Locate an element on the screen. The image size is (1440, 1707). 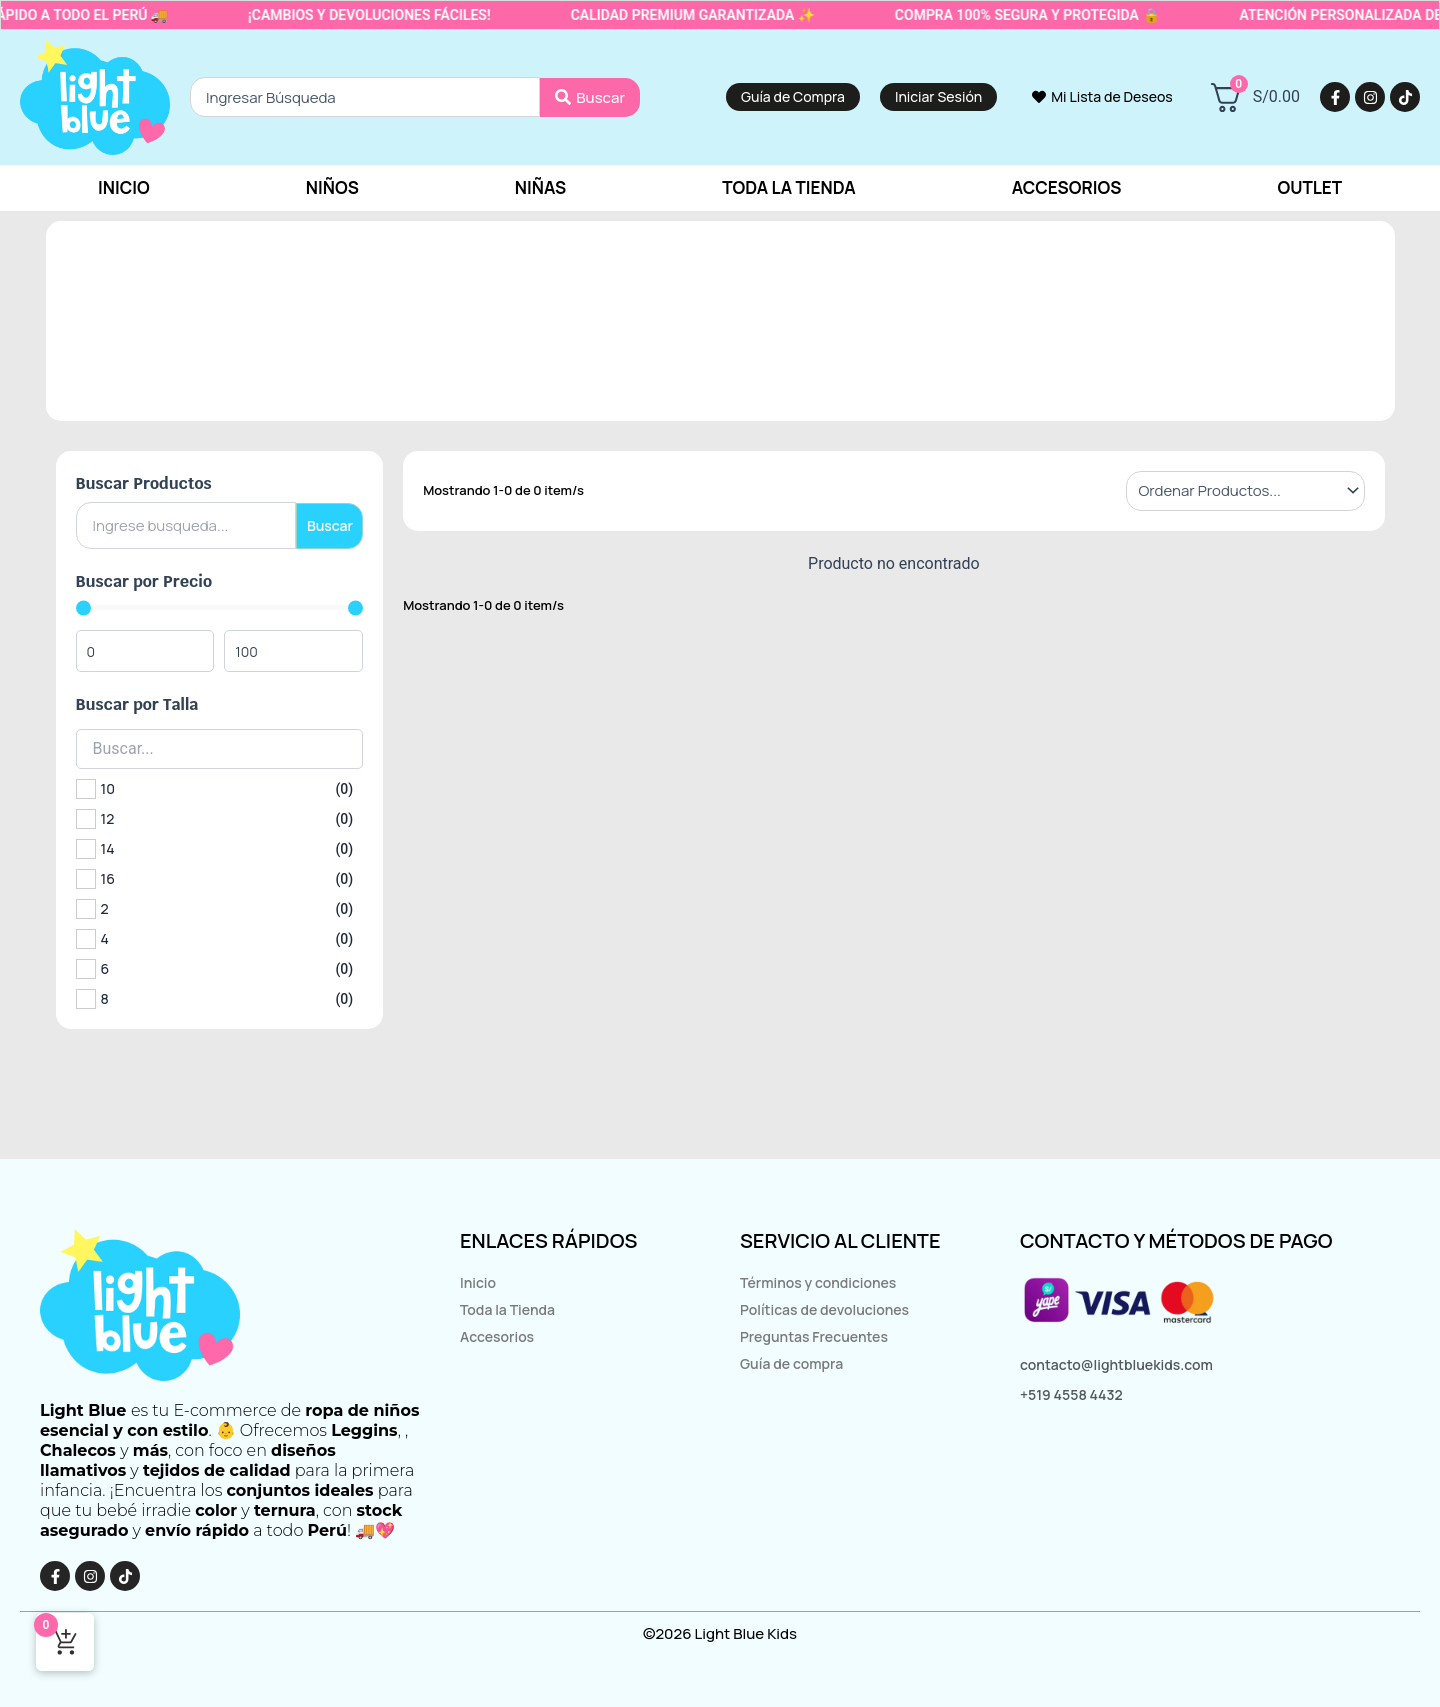
[Search in Buscar por Talla] is located at coordinates (220, 749).